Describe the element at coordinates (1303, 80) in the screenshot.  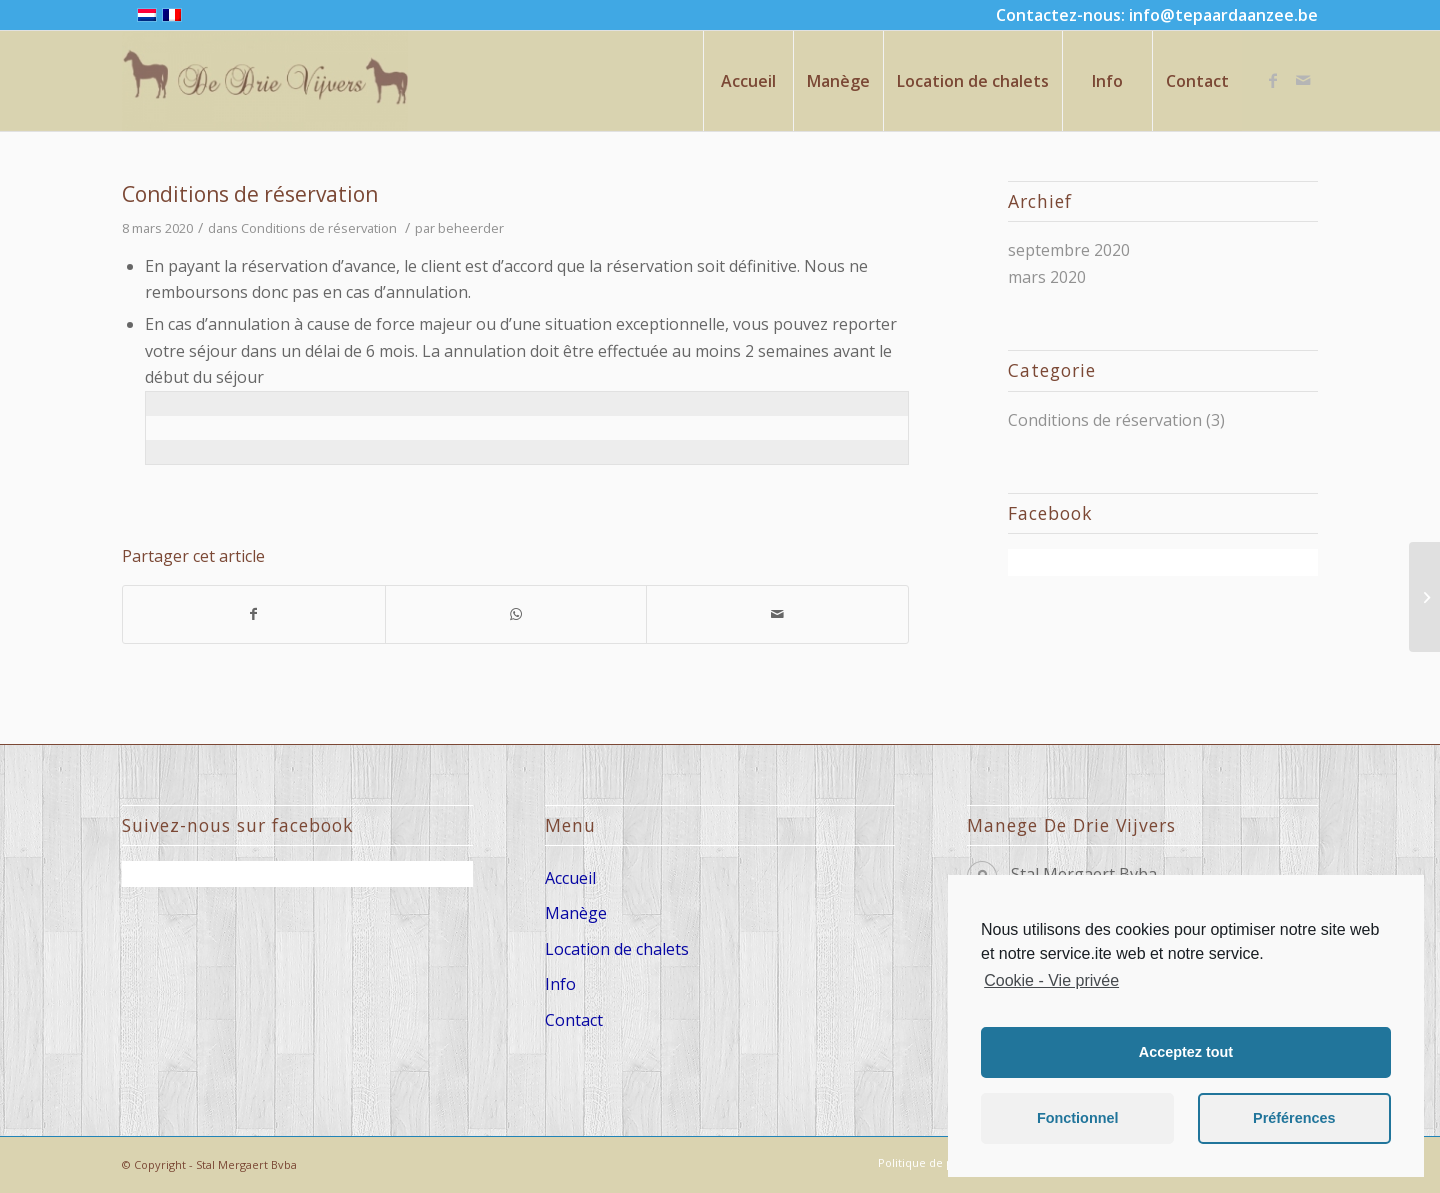
I see `[Link to Mail]` at that location.